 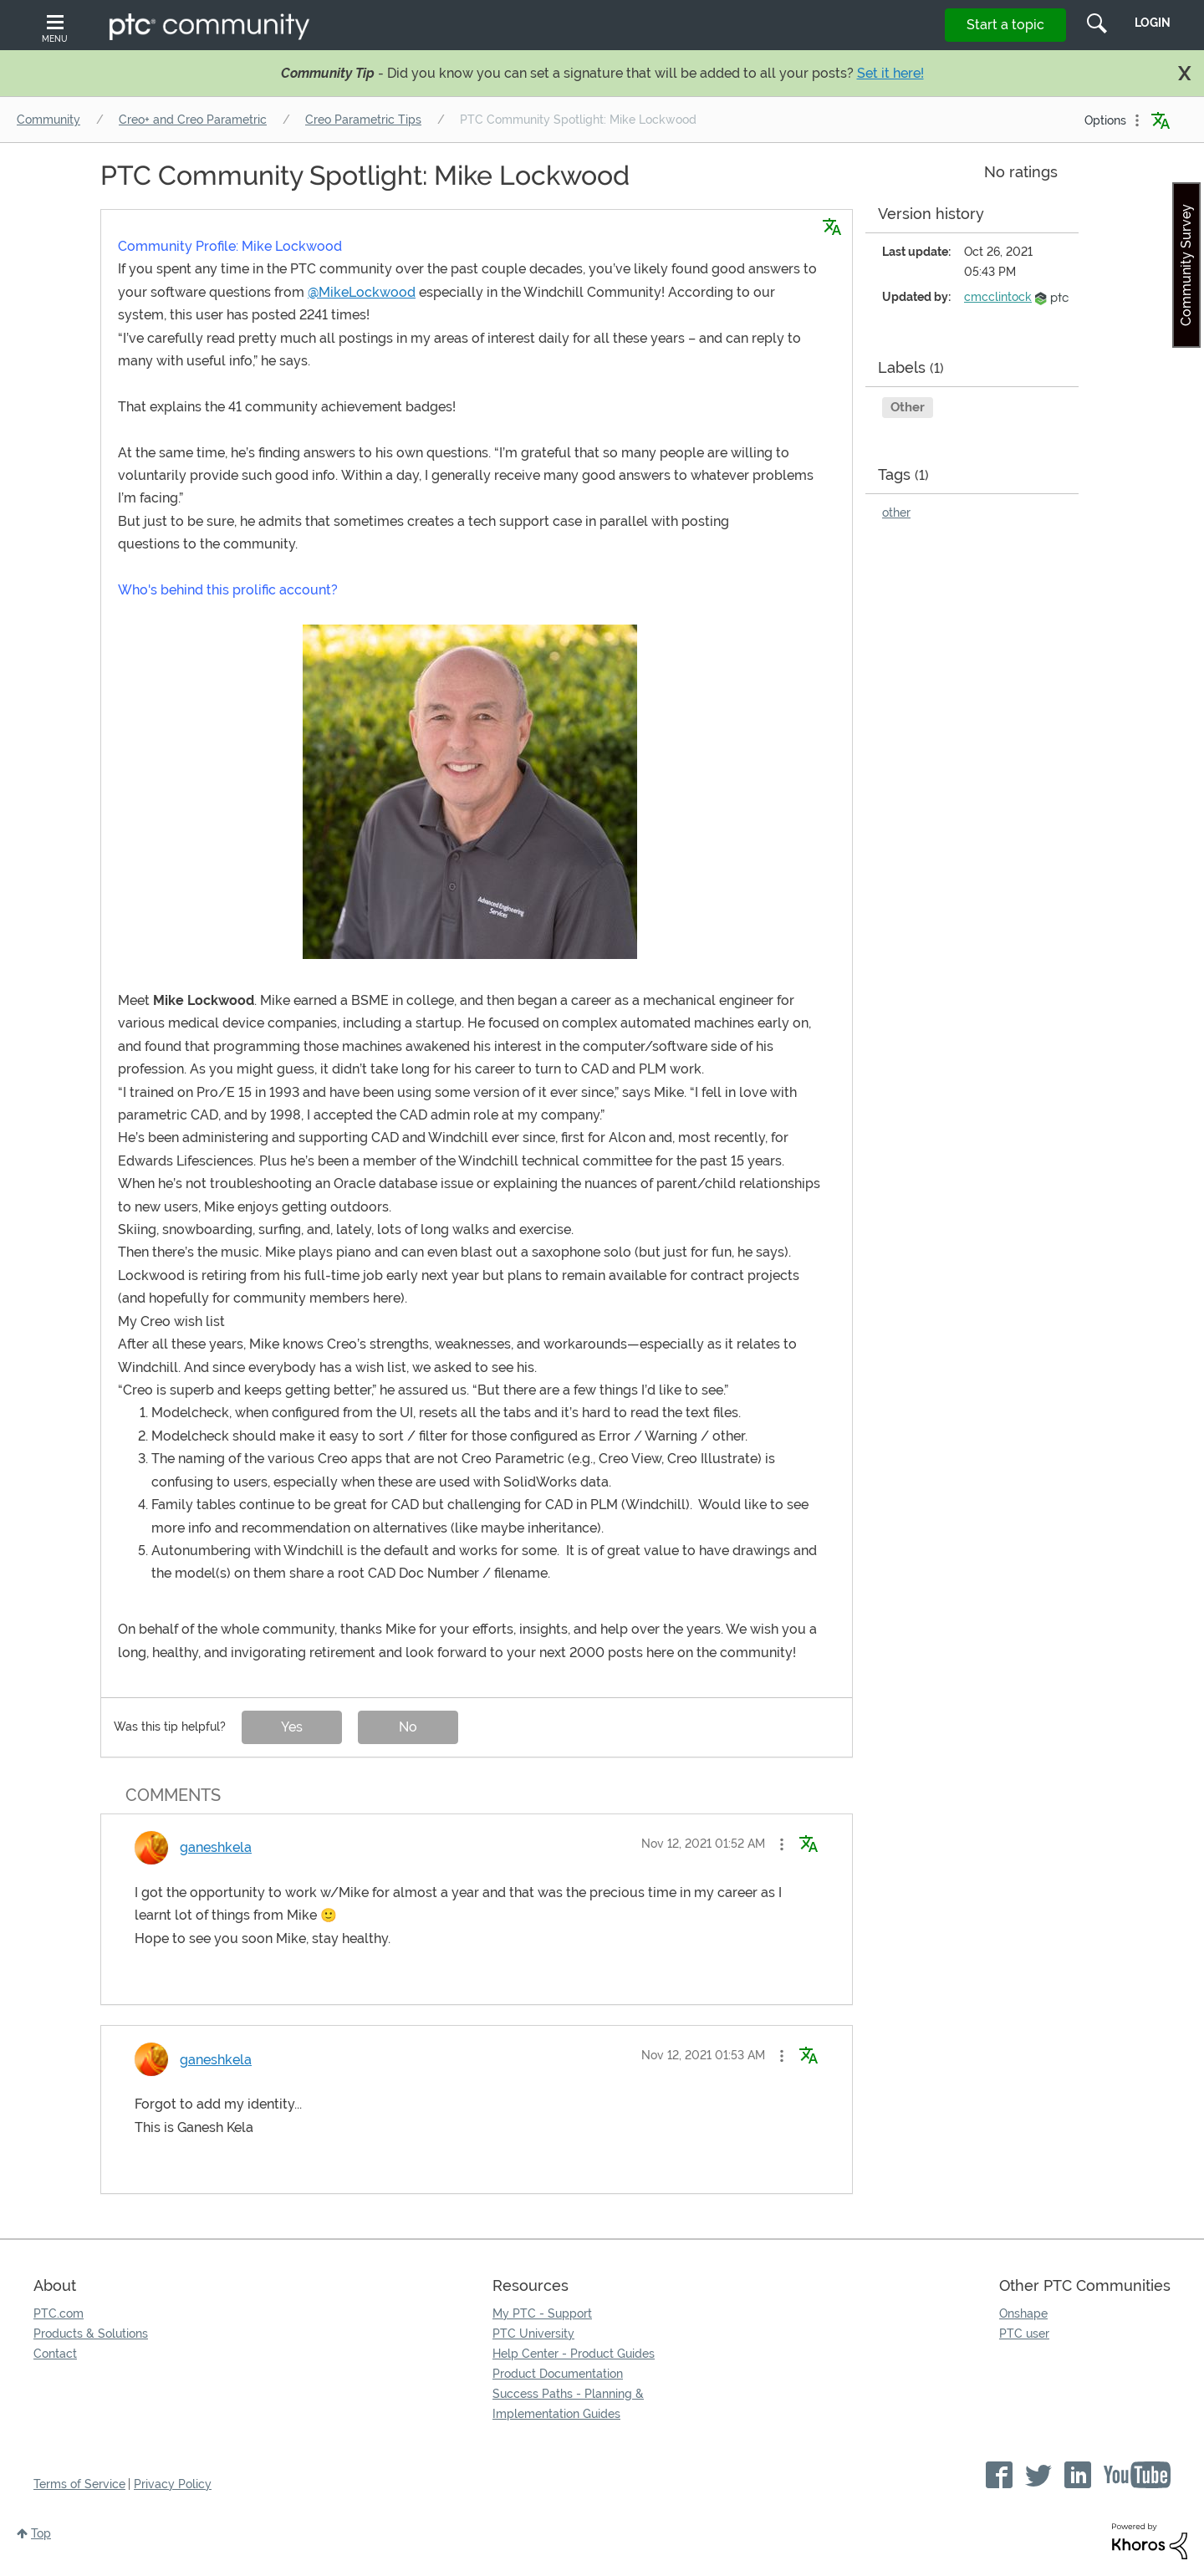 I want to click on [button], so click(x=470, y=792).